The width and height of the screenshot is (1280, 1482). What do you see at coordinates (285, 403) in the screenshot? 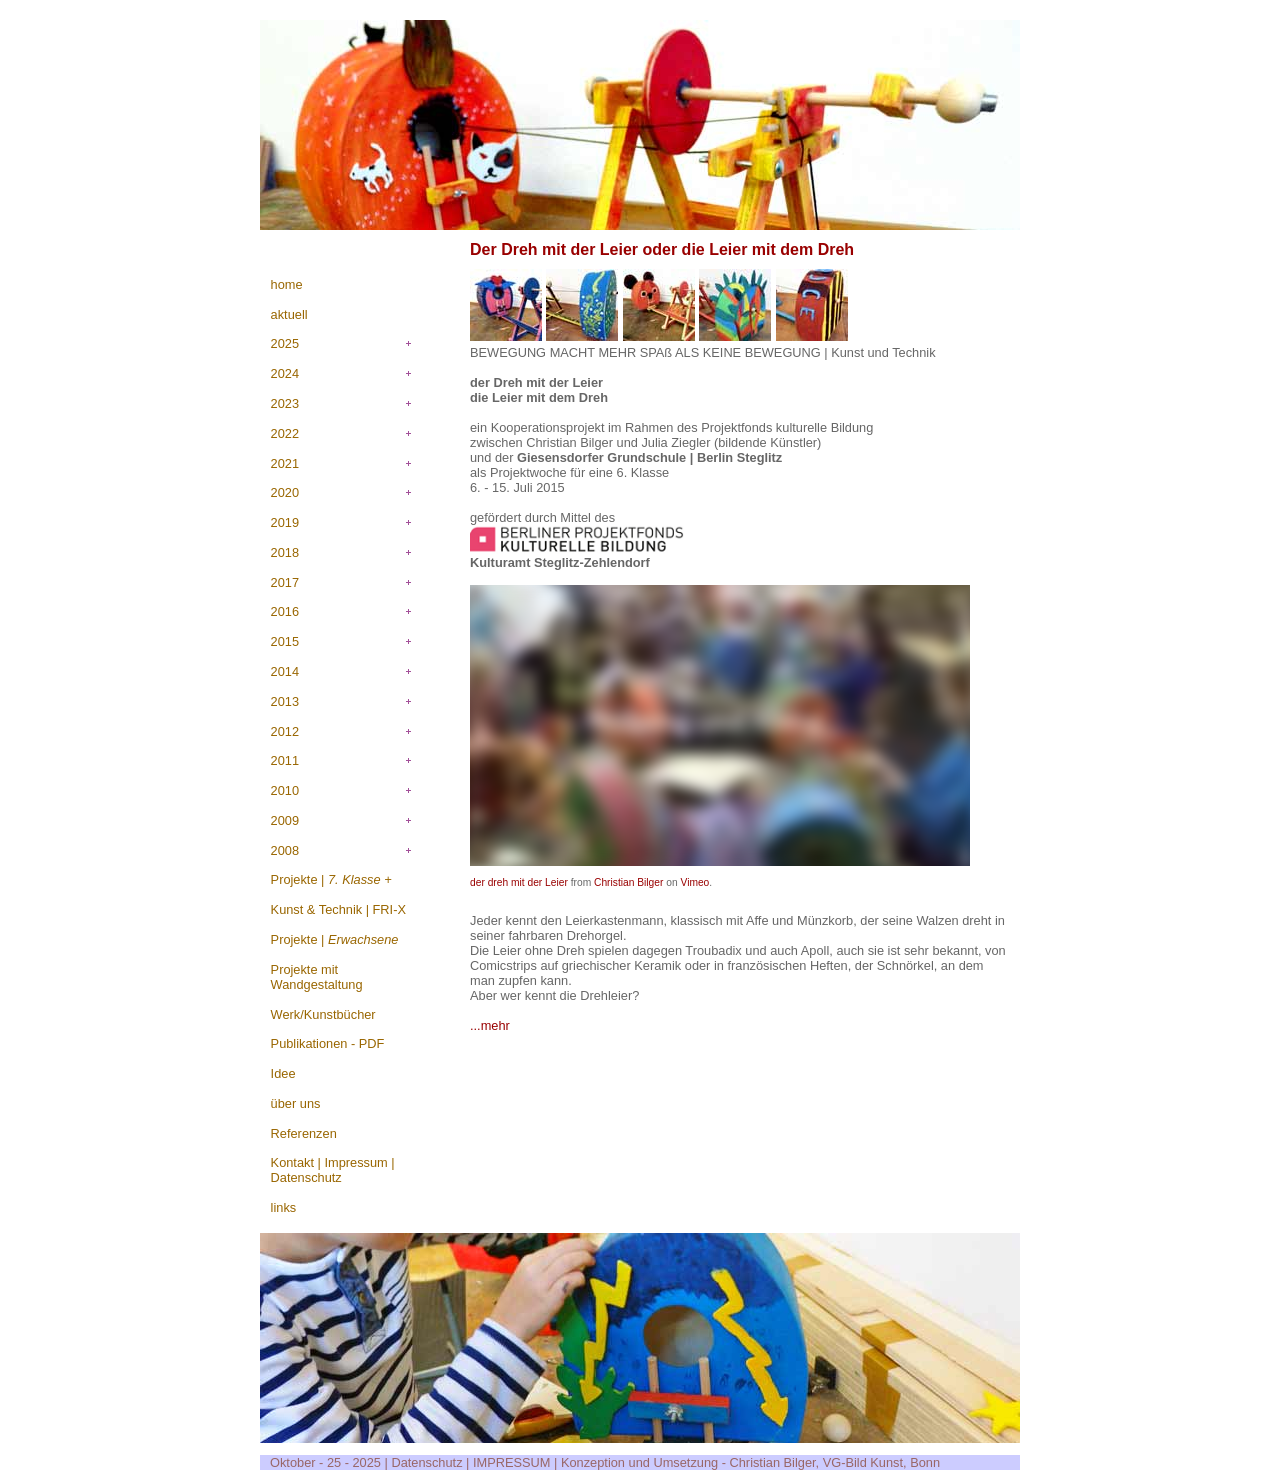
I see `2023` at bounding box center [285, 403].